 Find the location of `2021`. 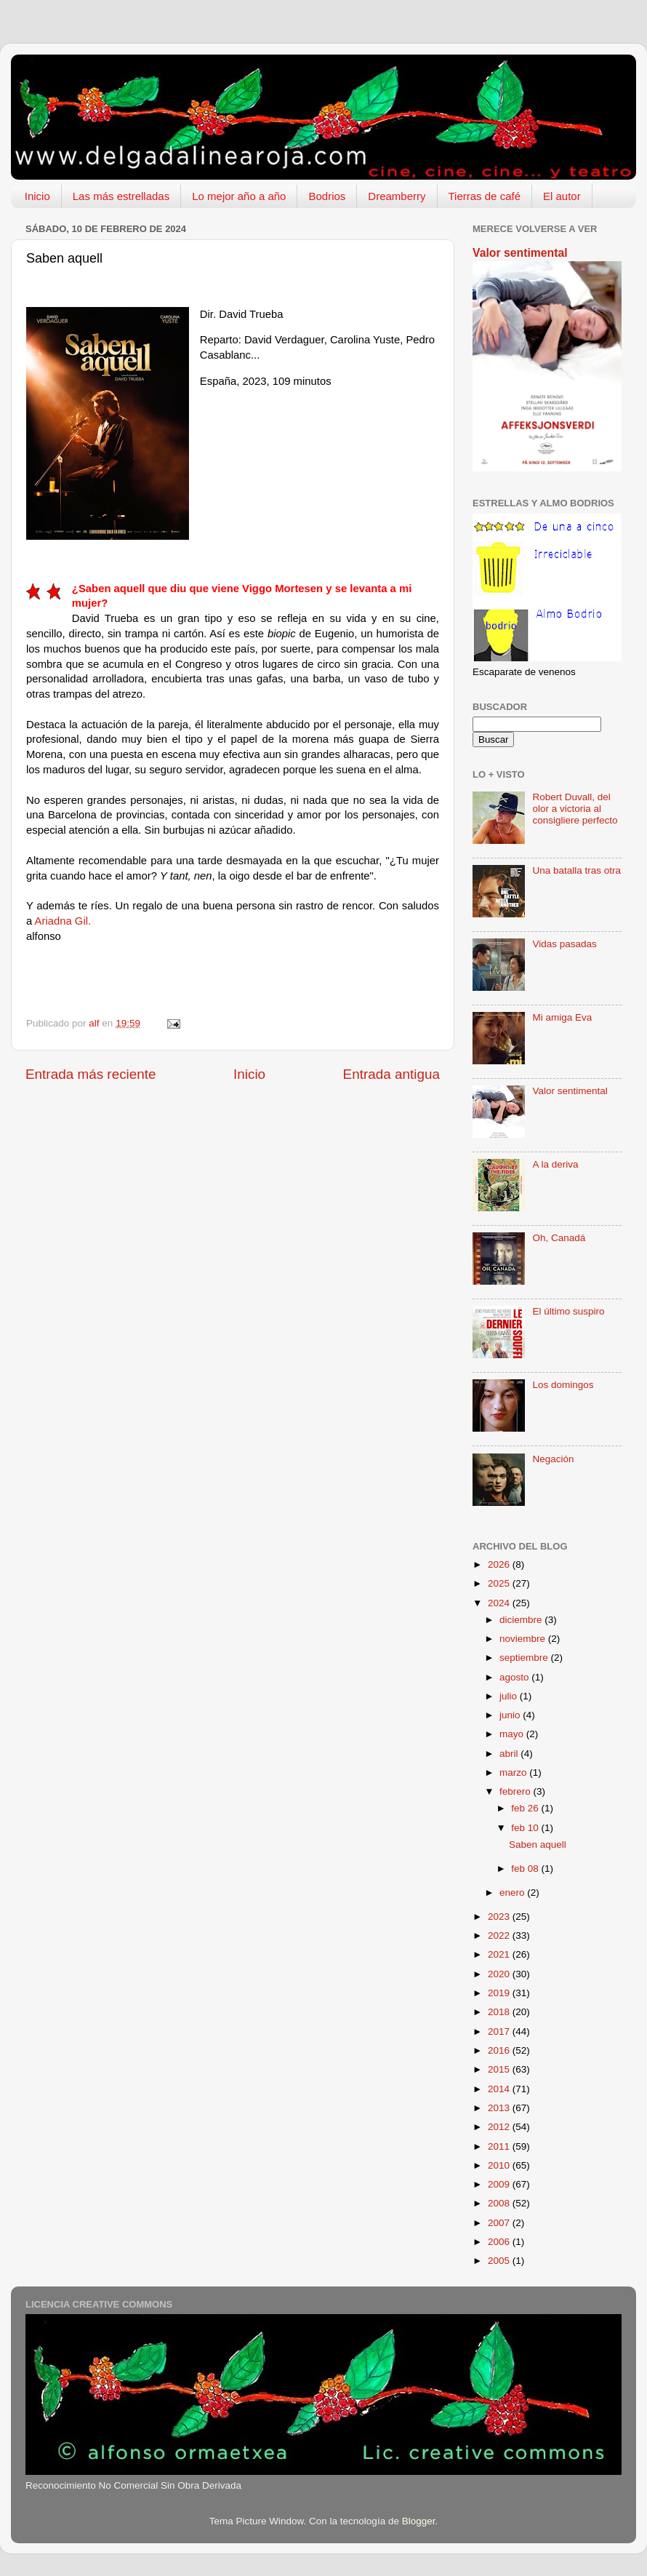

2021 is located at coordinates (500, 1954).